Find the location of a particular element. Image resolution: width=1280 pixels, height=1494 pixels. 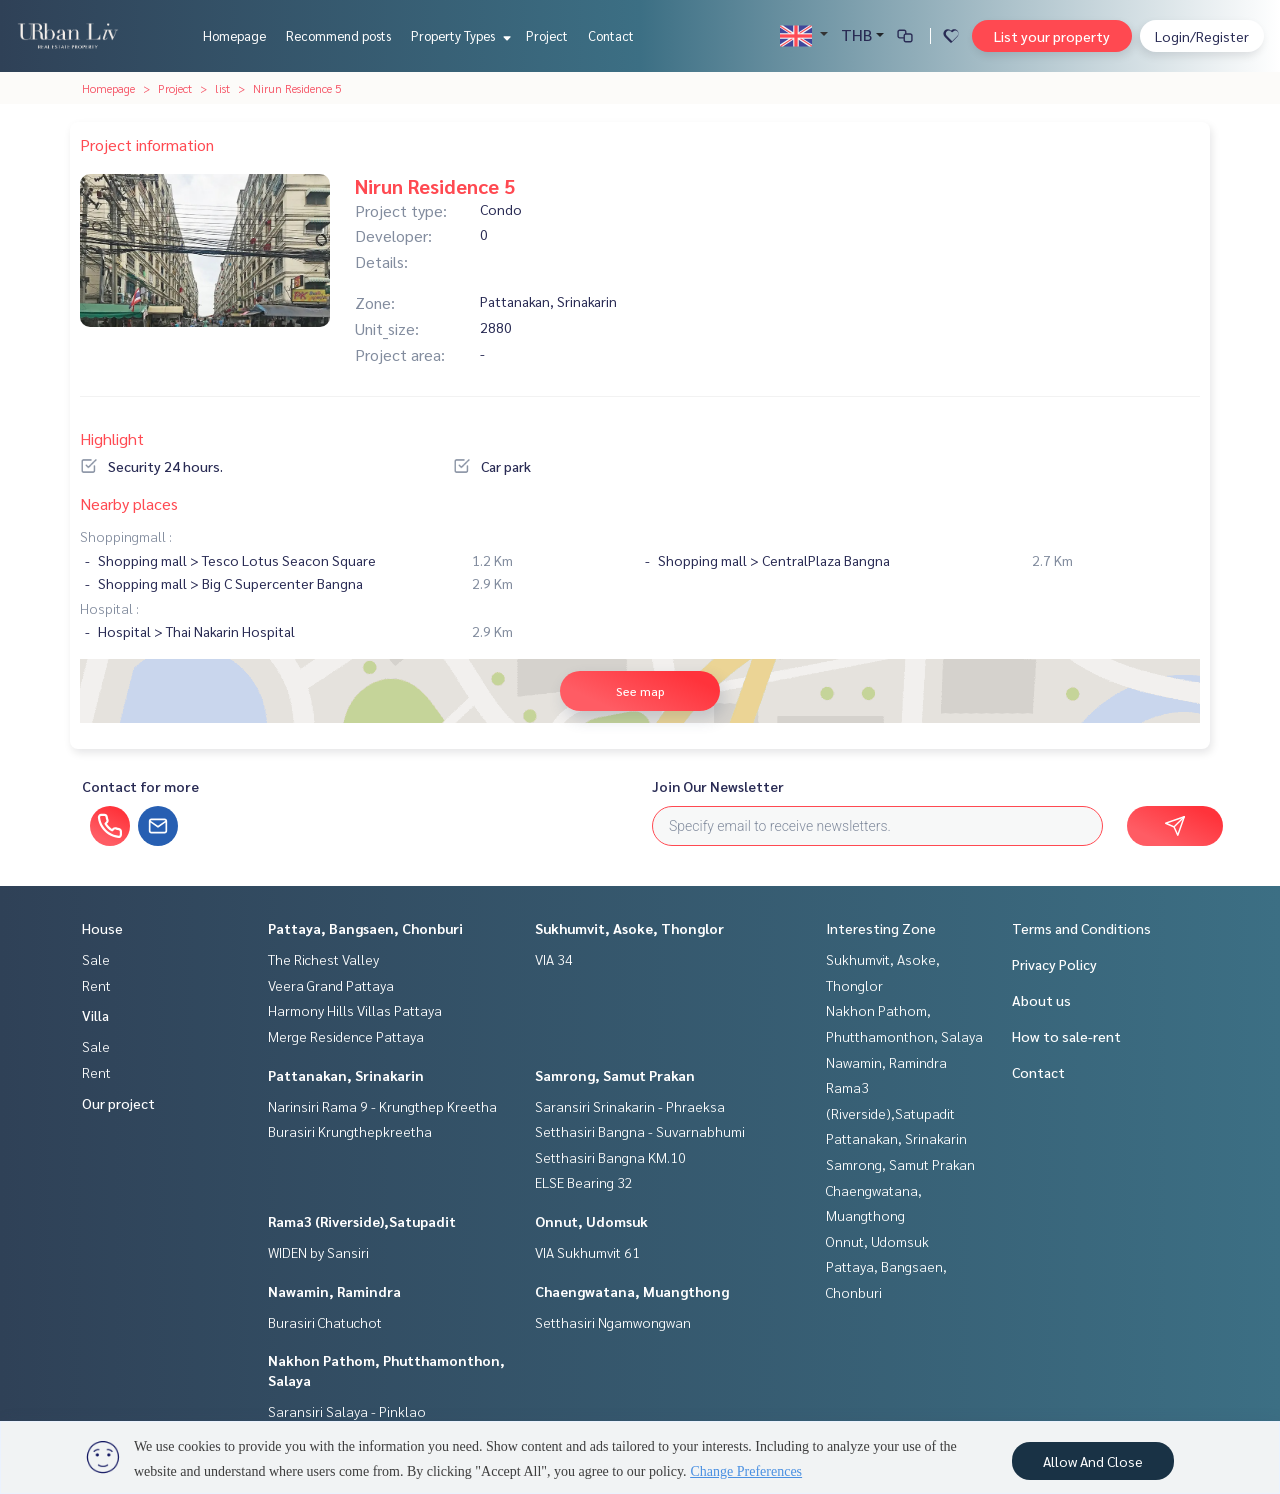

ELSE Bearing 32 is located at coordinates (584, 1182).